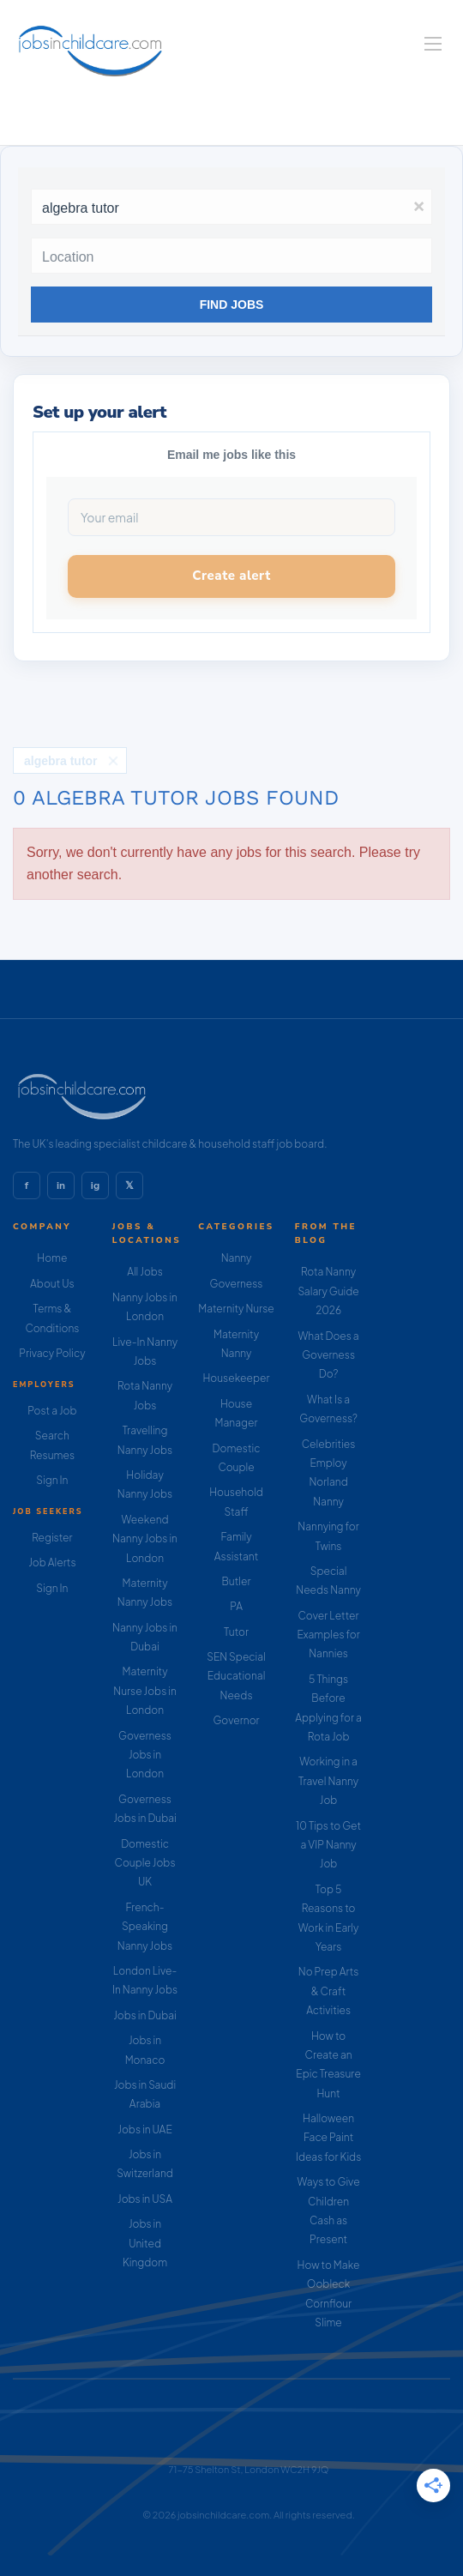 This screenshot has height=2576, width=463. Describe the element at coordinates (236, 1308) in the screenshot. I see `Maternity Nurse` at that location.